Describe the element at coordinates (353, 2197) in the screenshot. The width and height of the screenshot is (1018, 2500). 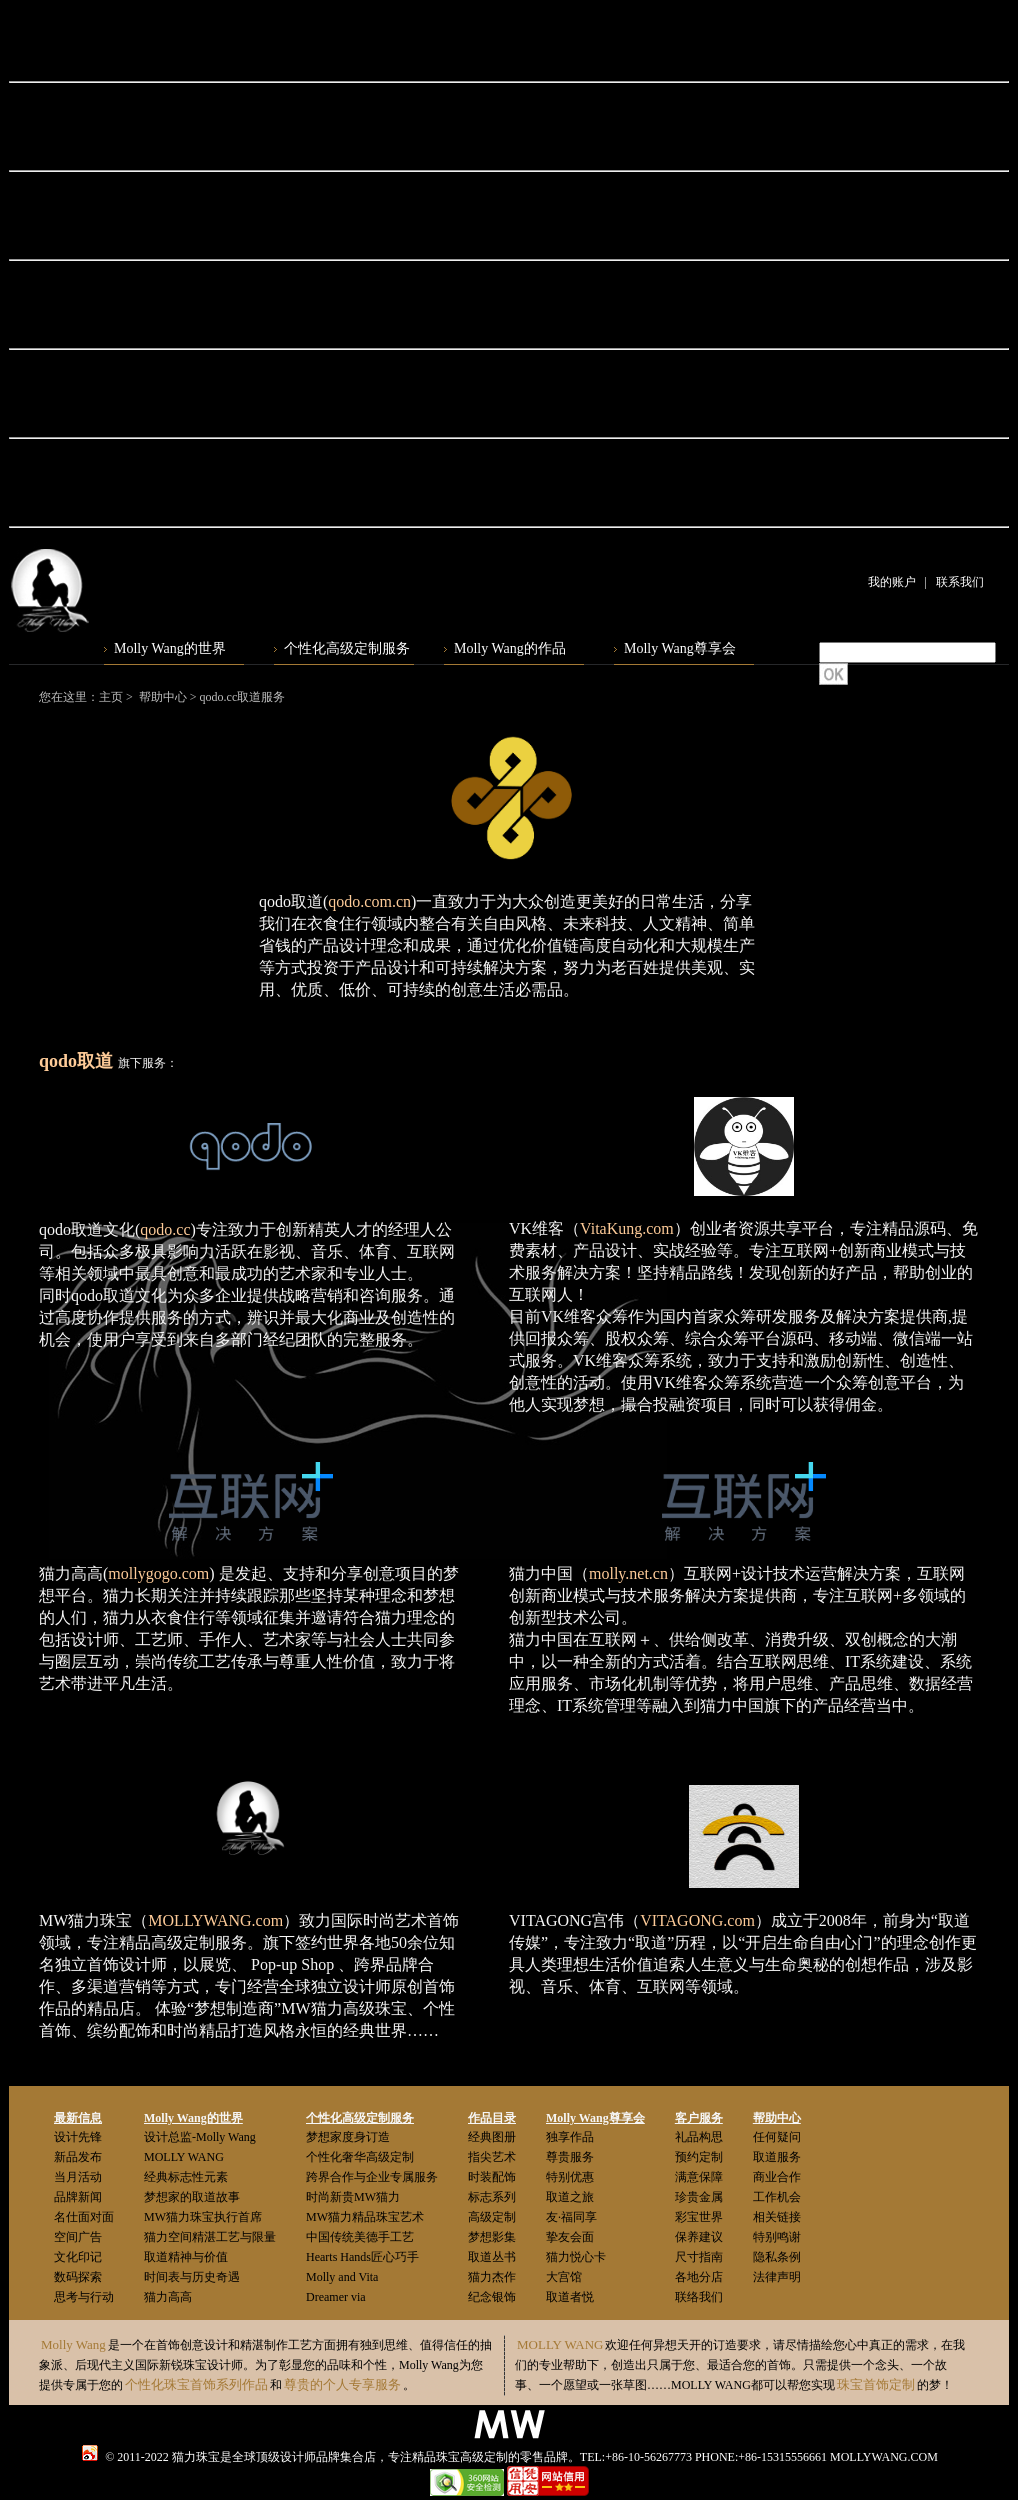
I see `时尚新贵MW猫力` at that location.